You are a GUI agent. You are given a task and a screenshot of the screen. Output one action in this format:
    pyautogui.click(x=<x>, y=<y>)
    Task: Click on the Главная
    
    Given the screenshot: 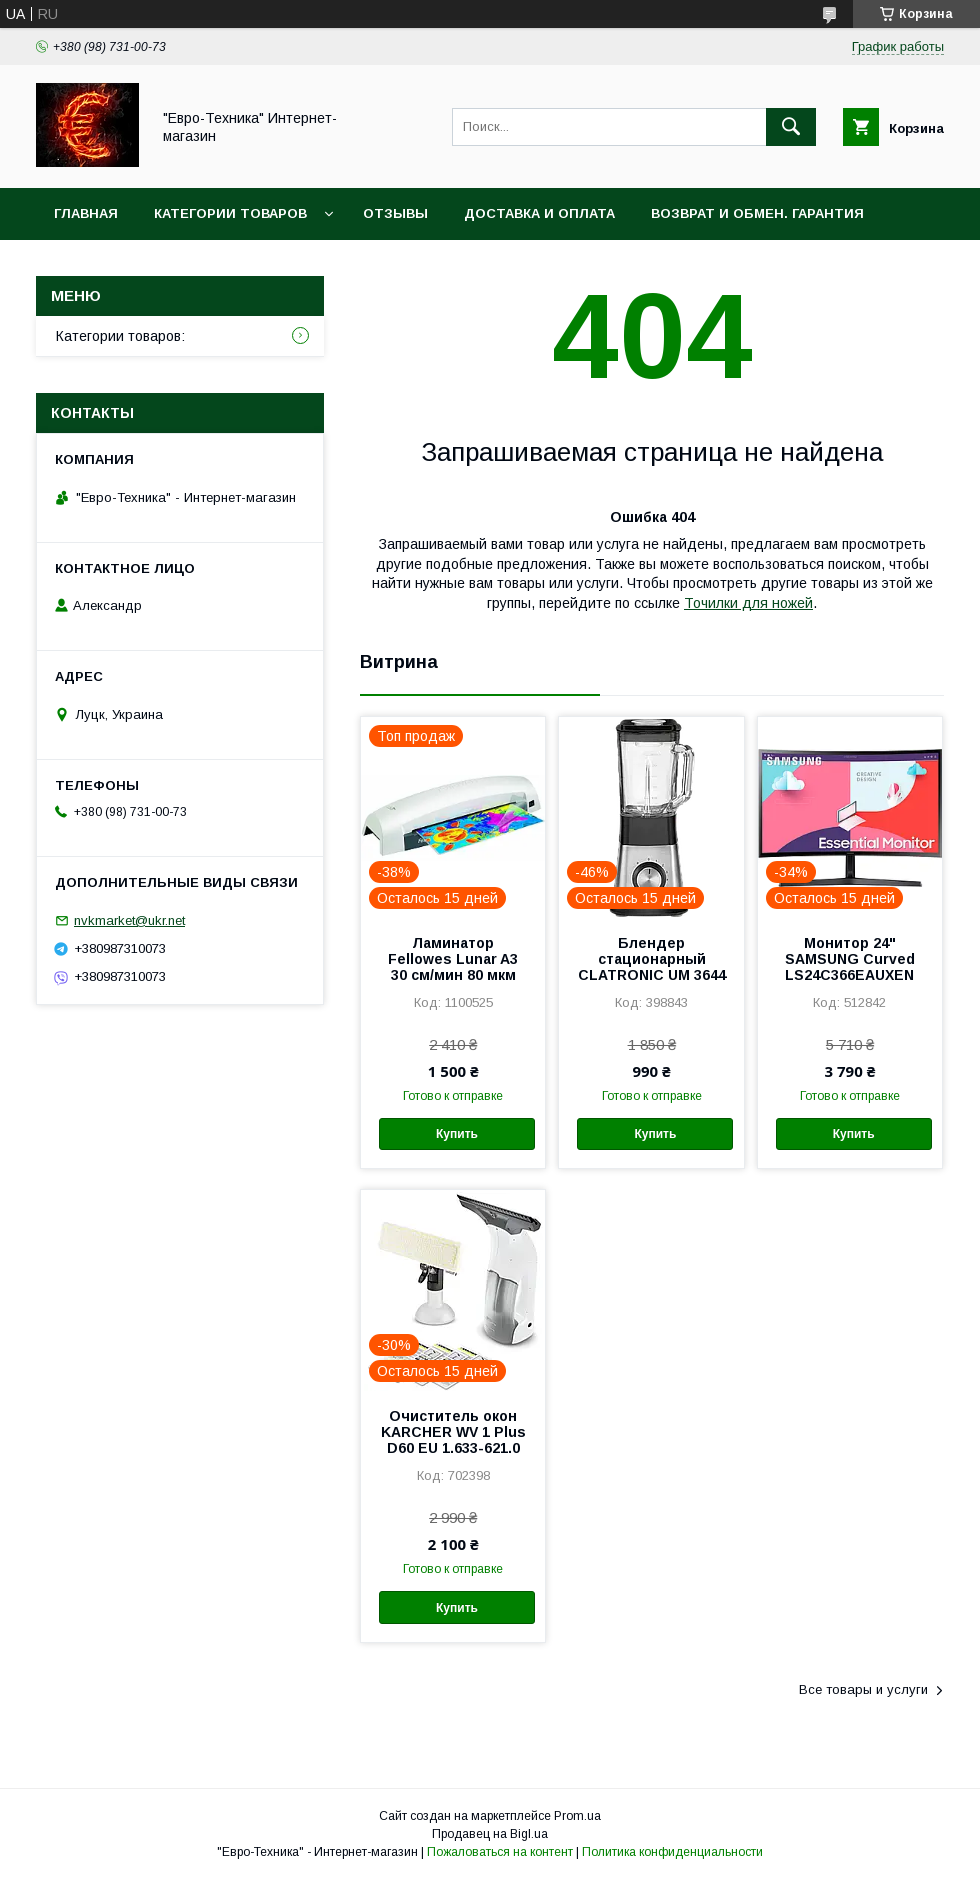 What is the action you would take?
    pyautogui.click(x=86, y=213)
    